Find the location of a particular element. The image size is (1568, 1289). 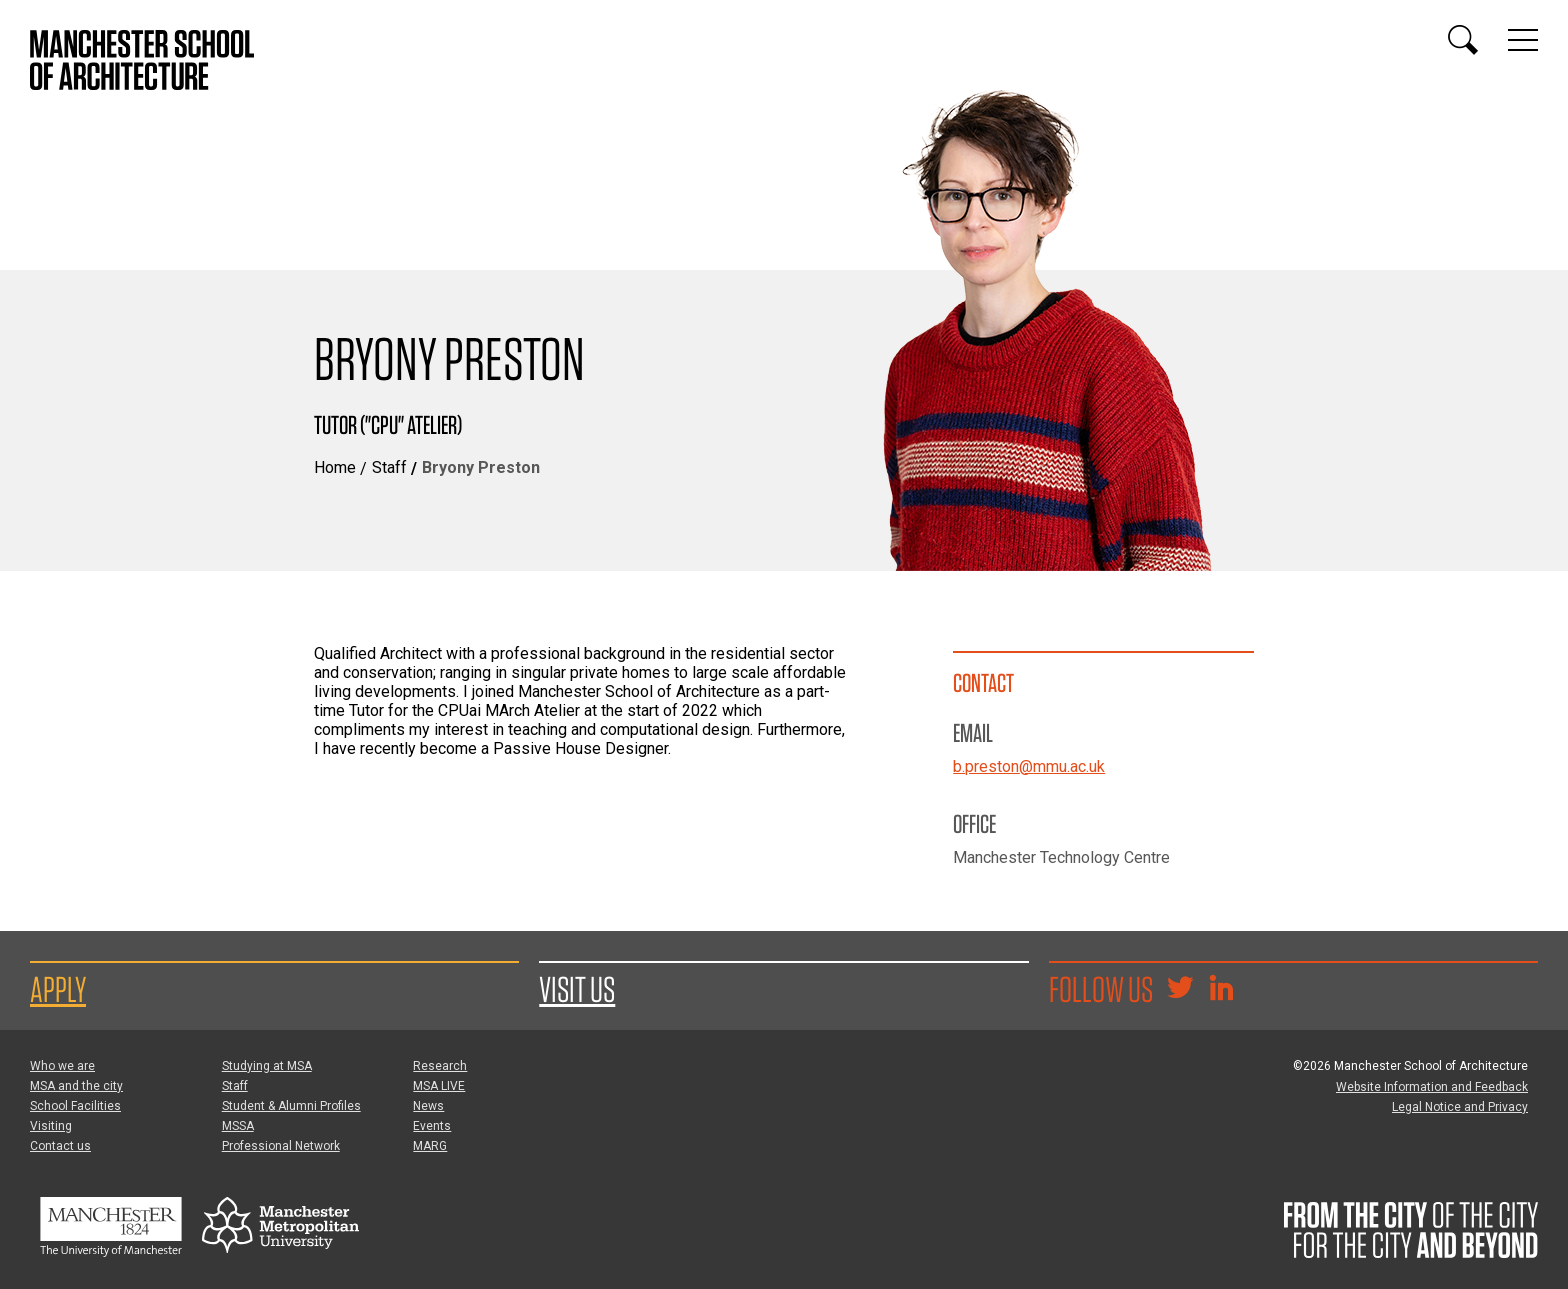

Events is located at coordinates (432, 1126).